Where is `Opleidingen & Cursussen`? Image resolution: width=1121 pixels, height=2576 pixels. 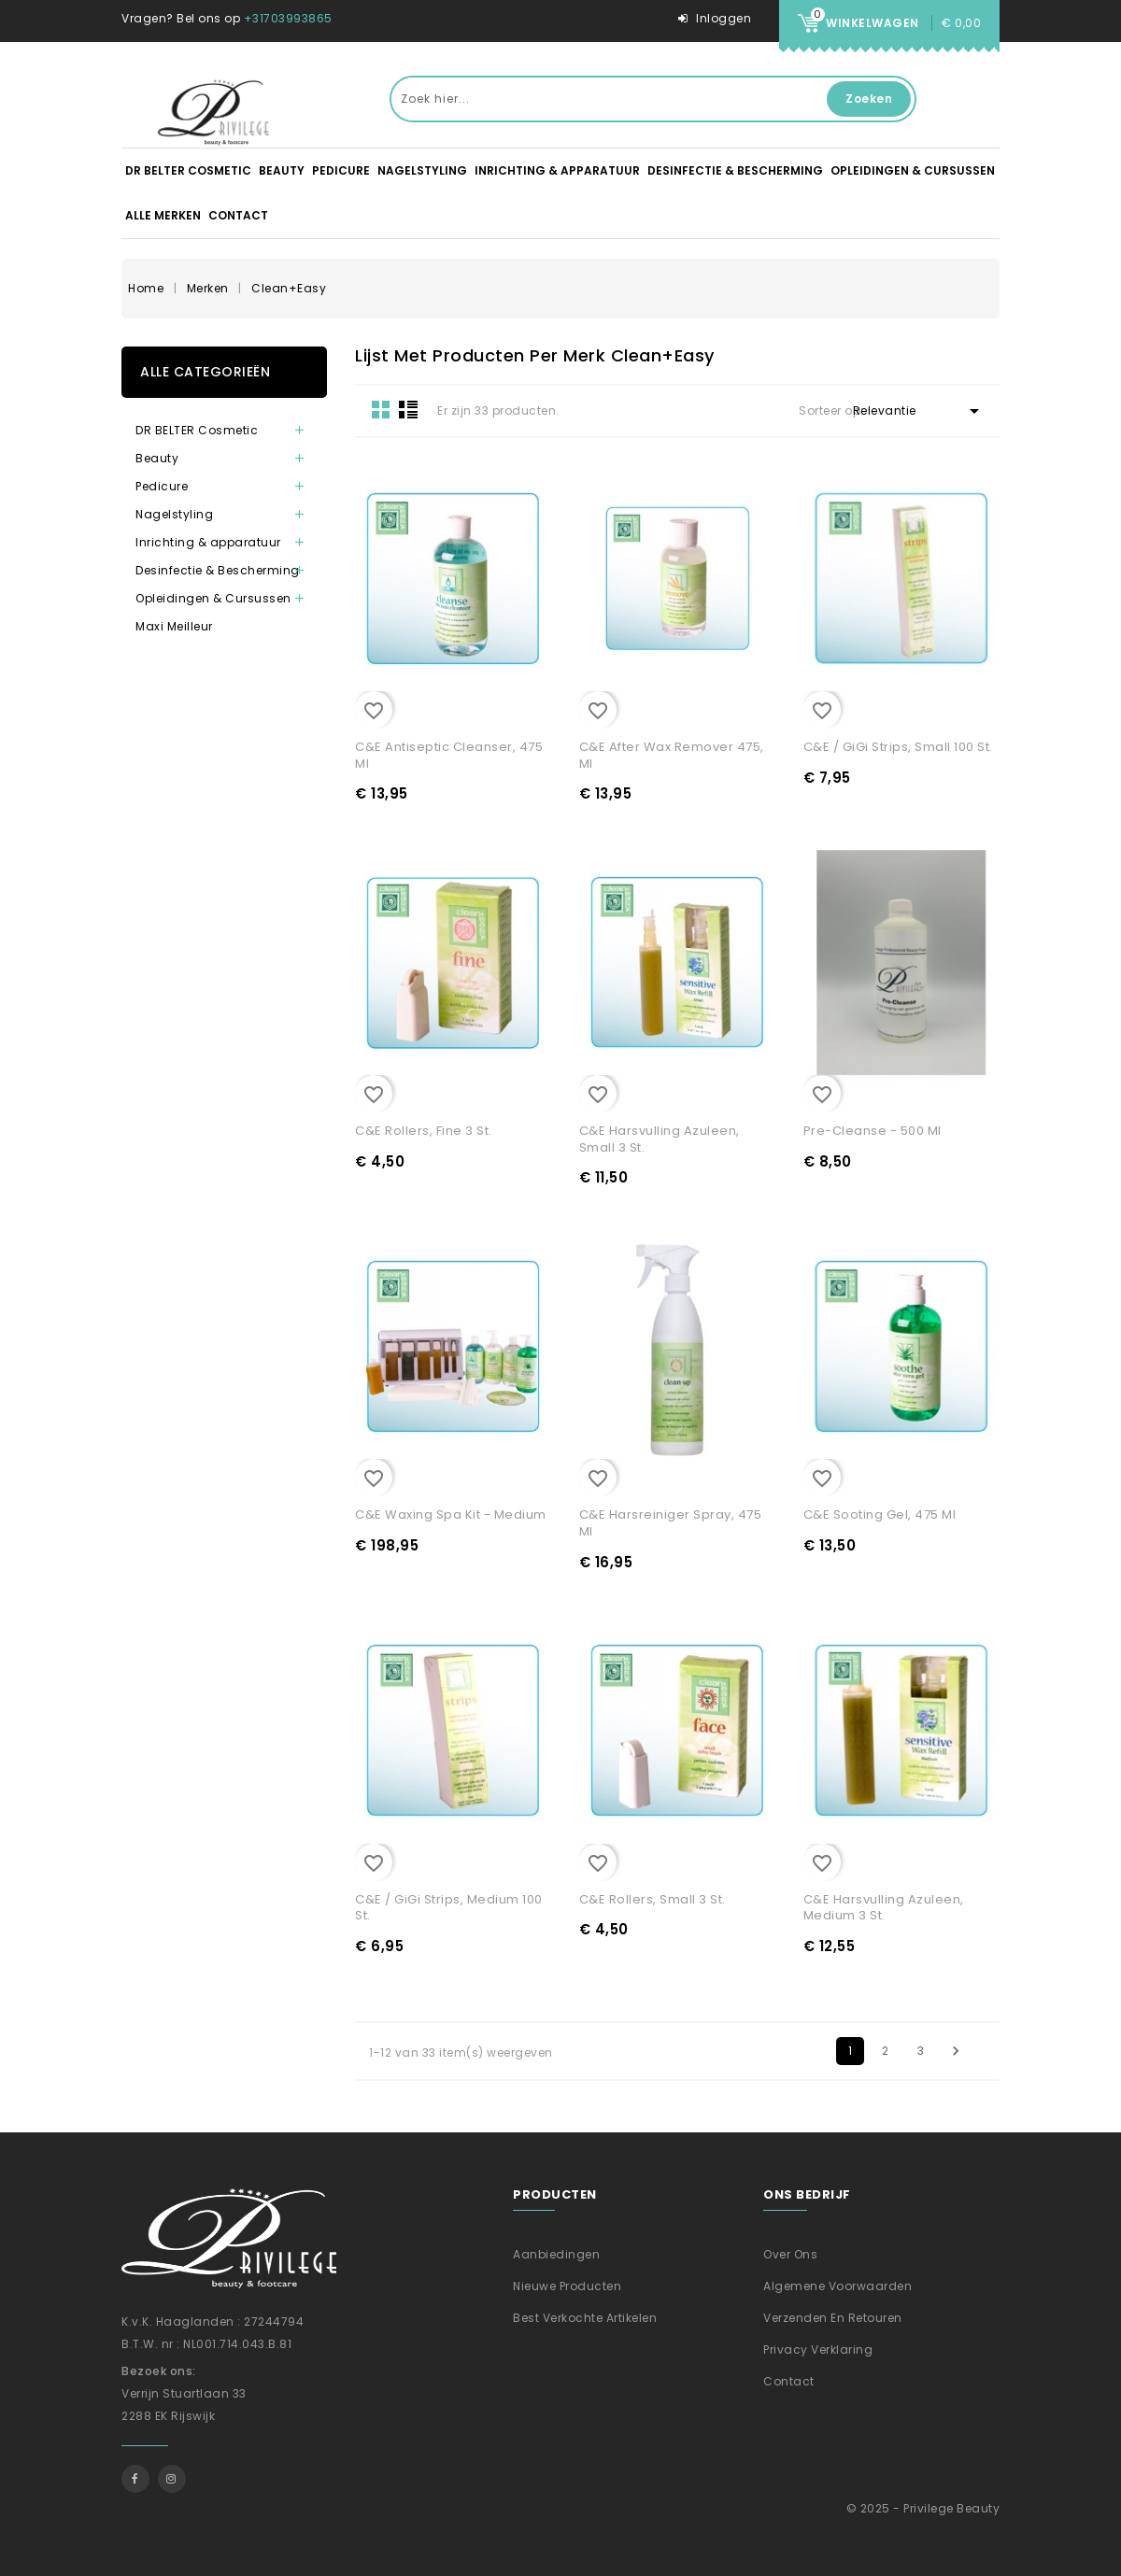 Opleidingen & Cursussen is located at coordinates (912, 170).